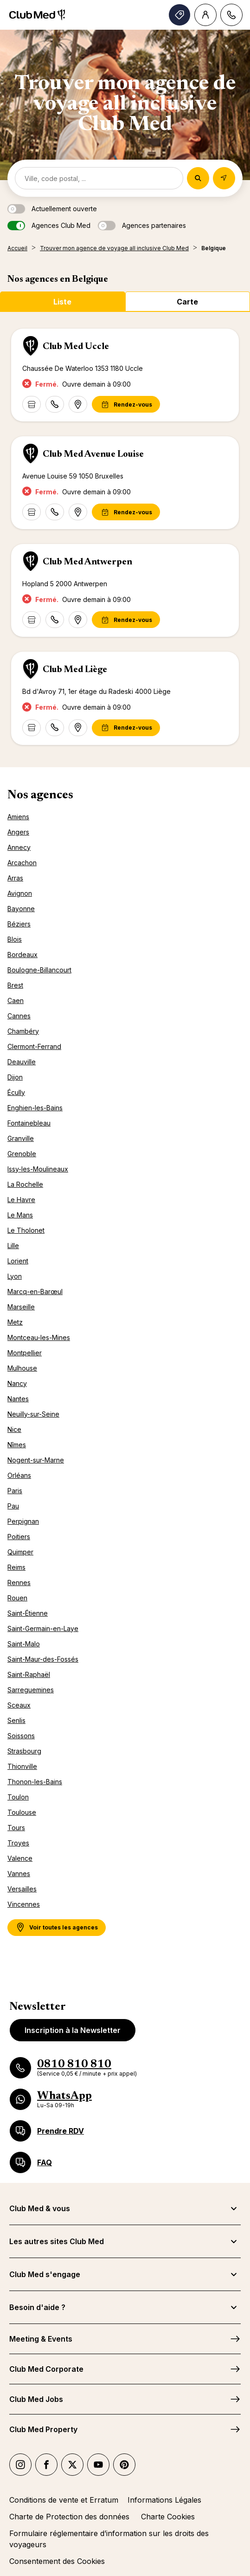 The image size is (250, 2576). Describe the element at coordinates (21, 1812) in the screenshot. I see `Toulouse` at that location.